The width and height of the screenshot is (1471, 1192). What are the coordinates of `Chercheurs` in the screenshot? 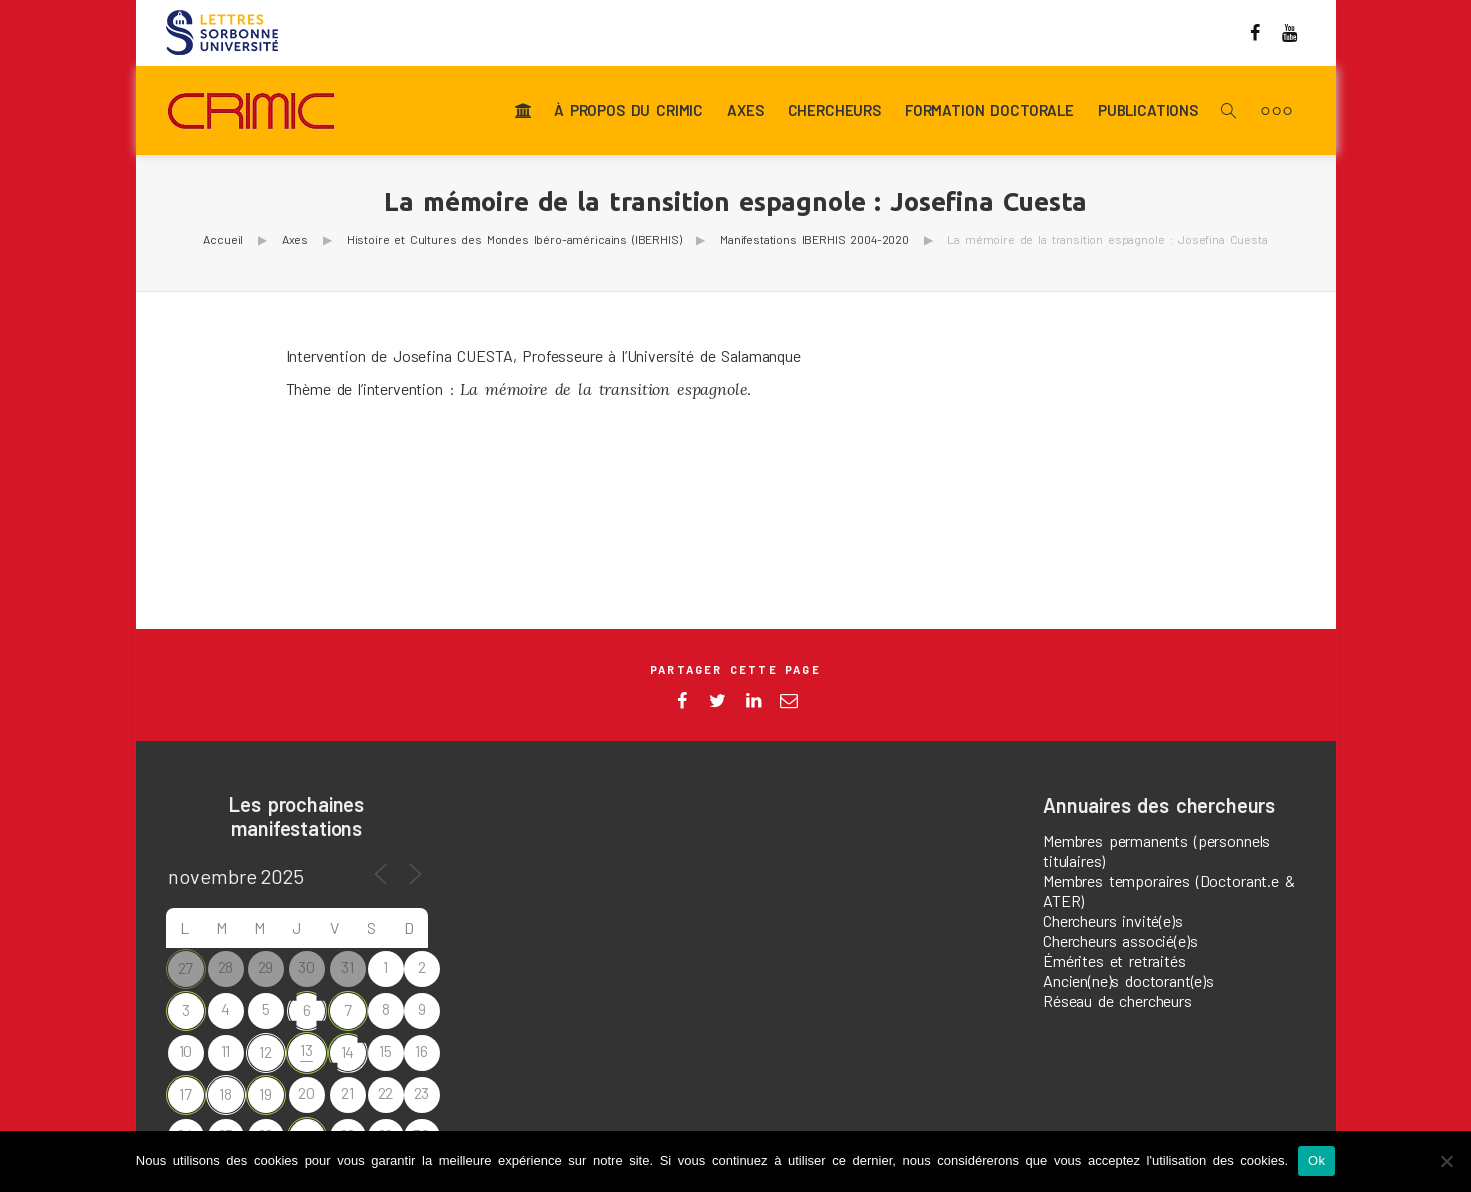 It's located at (834, 111).